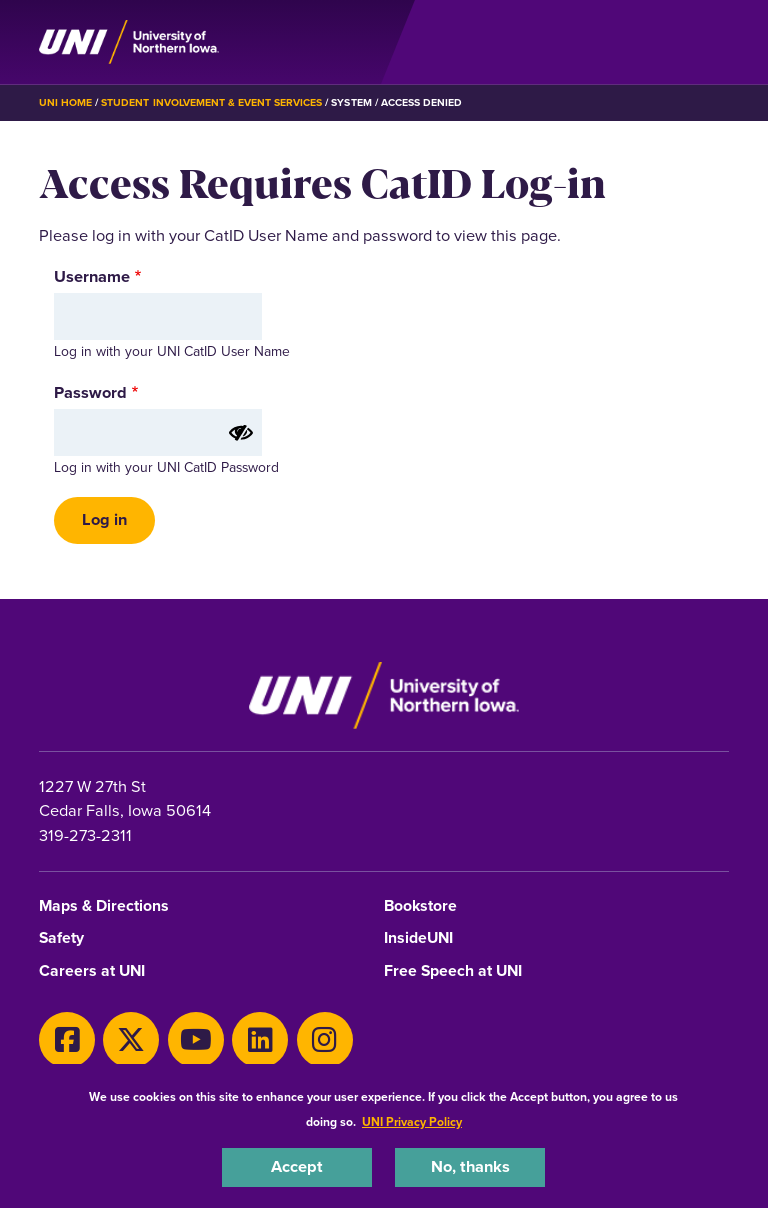 This screenshot has height=1208, width=768. Describe the element at coordinates (90, 393) in the screenshot. I see `Password` at that location.